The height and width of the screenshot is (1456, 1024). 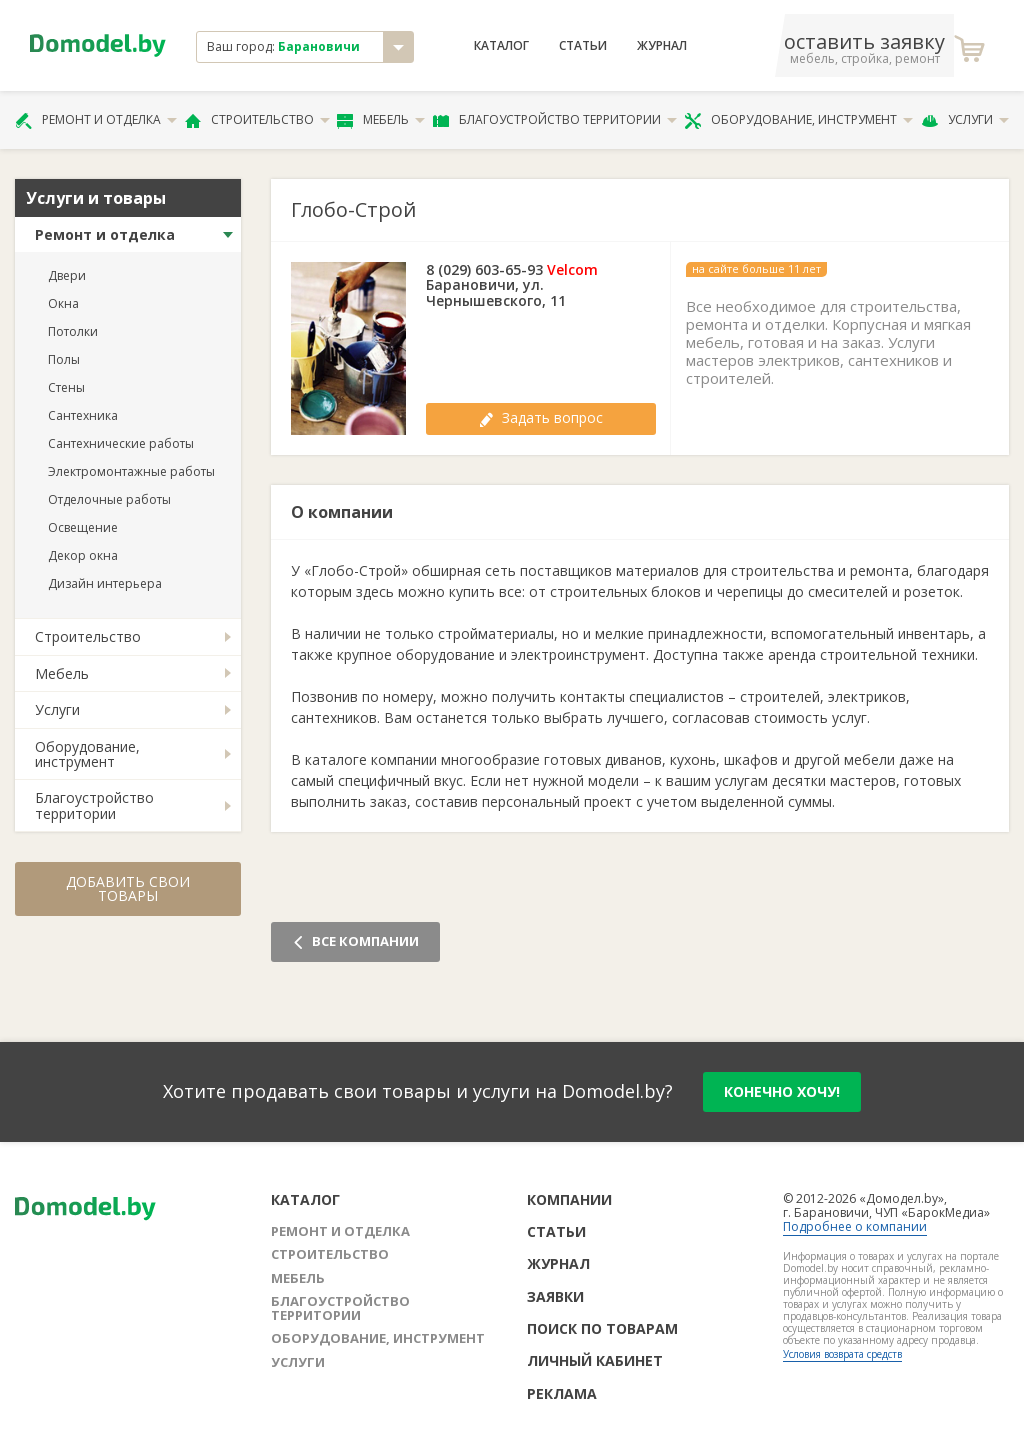 What do you see at coordinates (782, 1091) in the screenshot?
I see `конечно хочу!` at bounding box center [782, 1091].